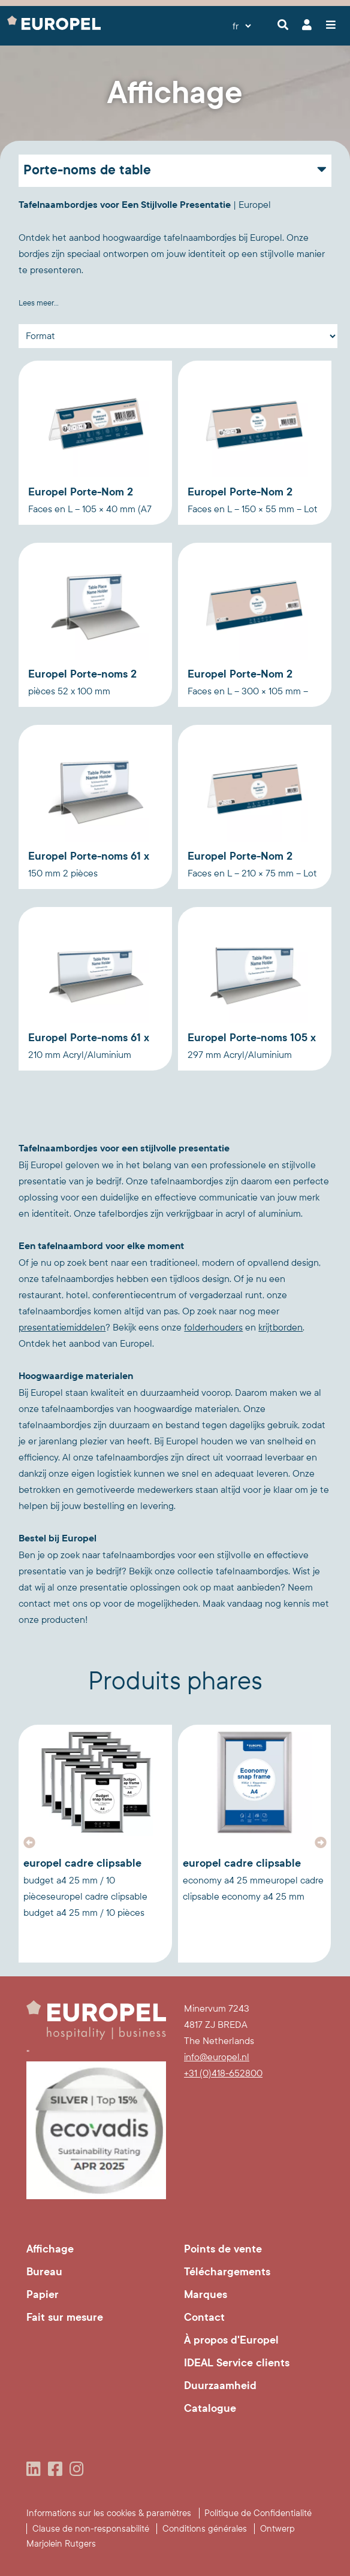  I want to click on Papier, so click(42, 2294).